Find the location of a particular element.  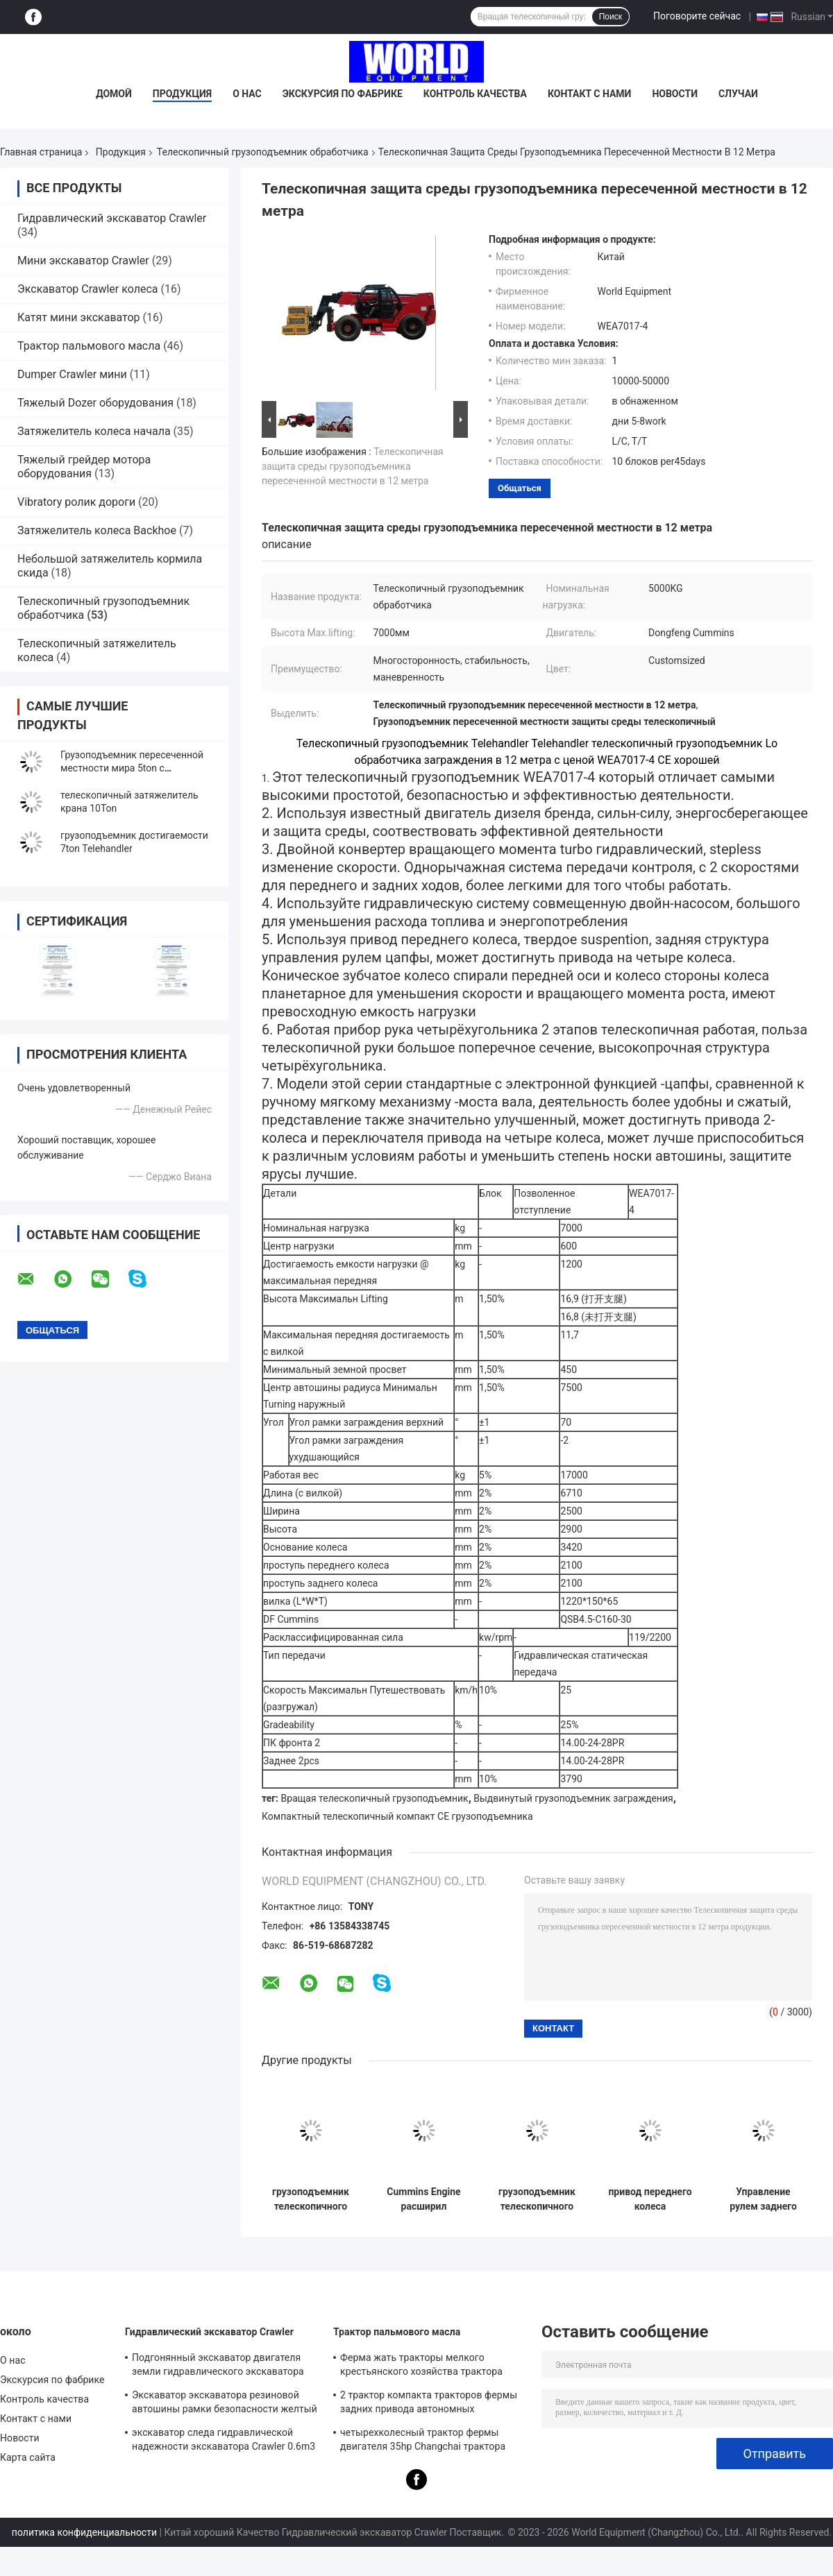

Контакт с нами is located at coordinates (589, 93).